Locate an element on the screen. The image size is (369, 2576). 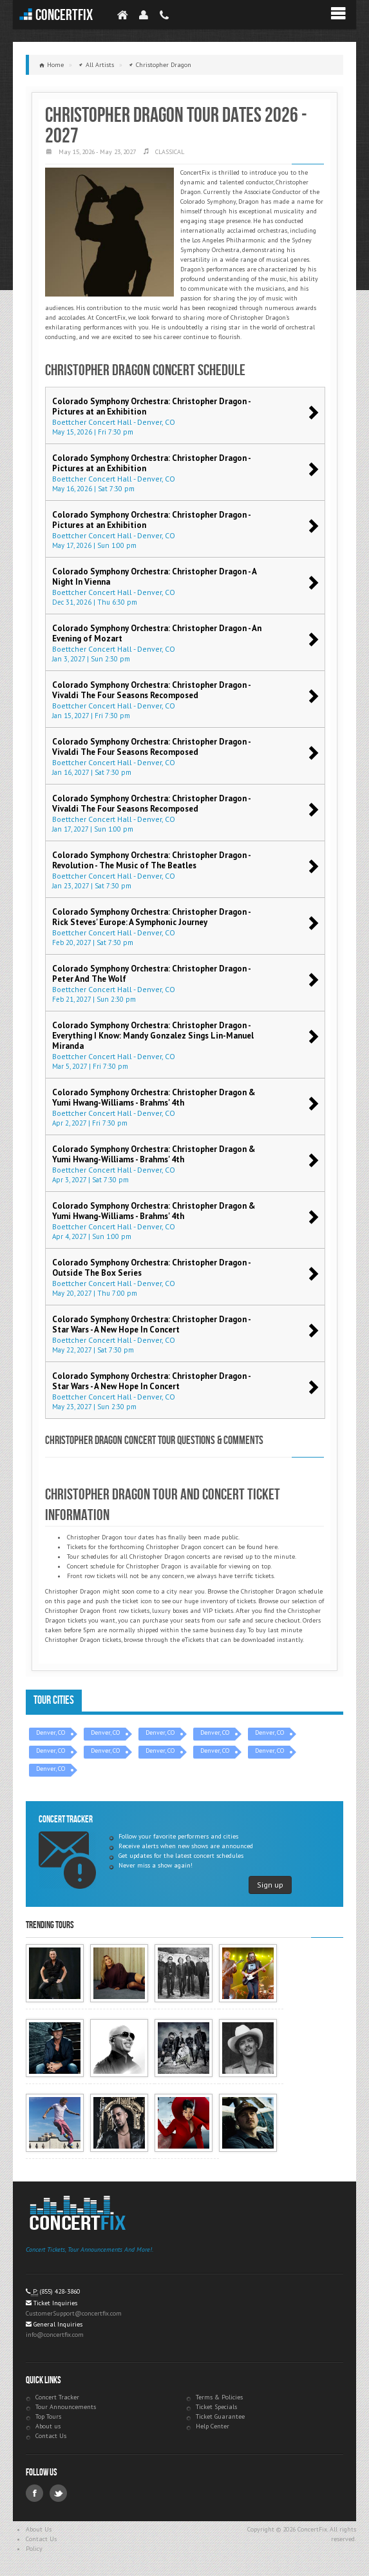
About Us is located at coordinates (39, 2529).